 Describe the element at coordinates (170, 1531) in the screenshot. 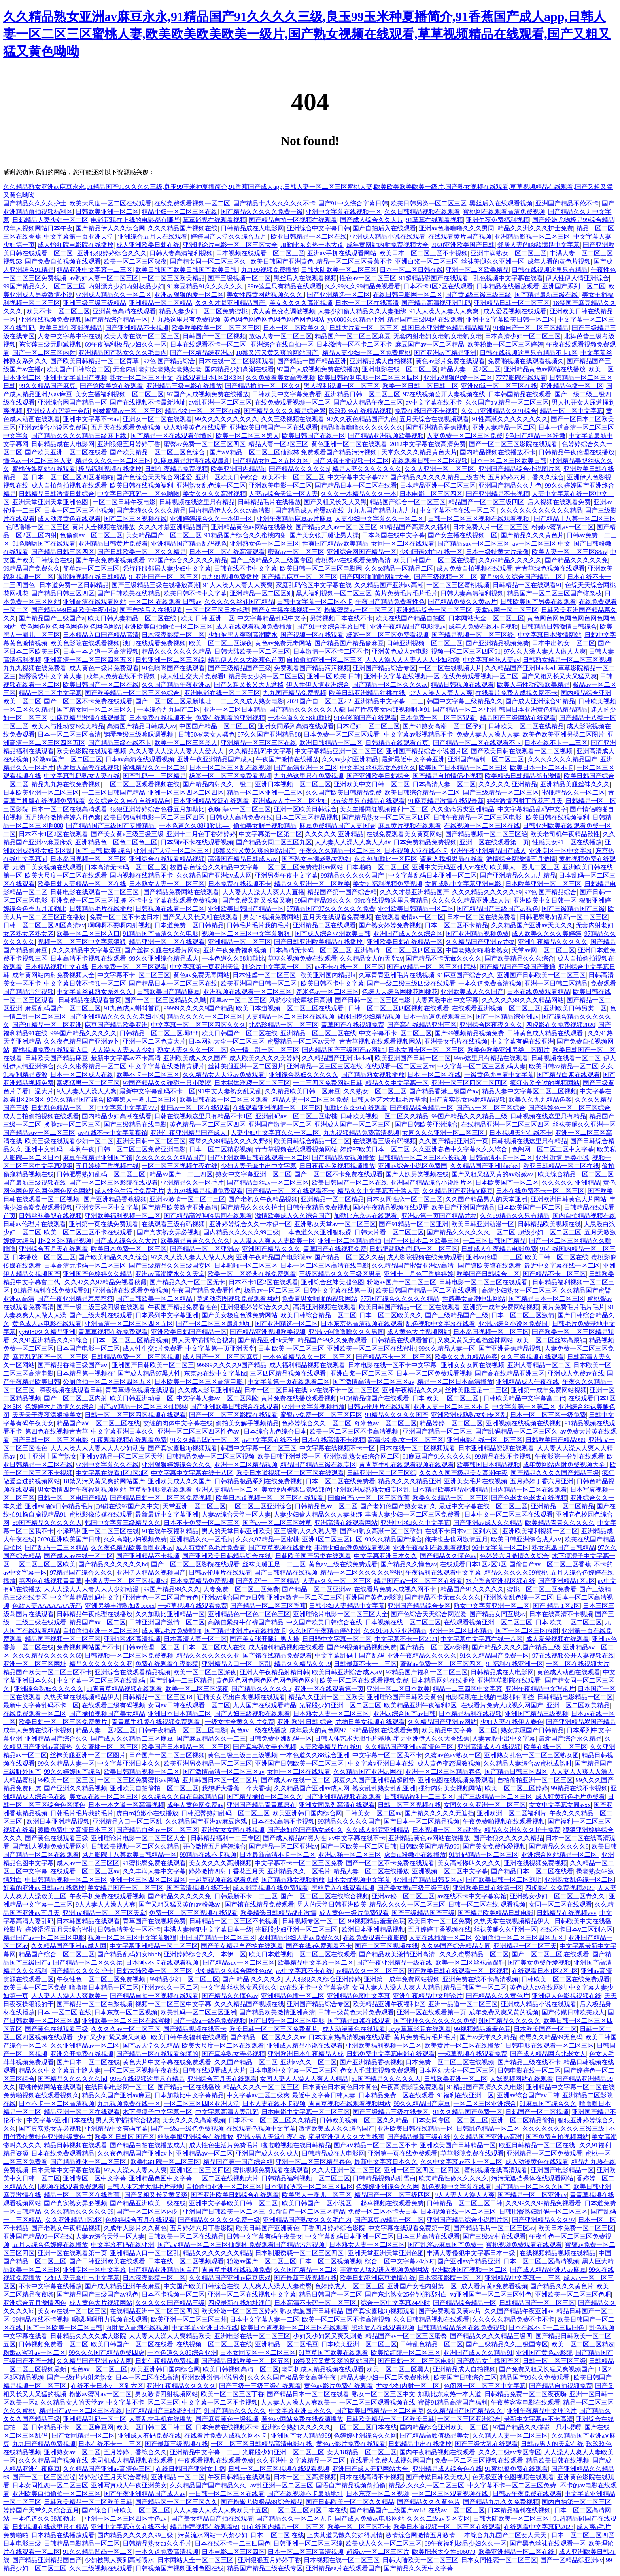

I see `91在线午夜福利精品` at that location.